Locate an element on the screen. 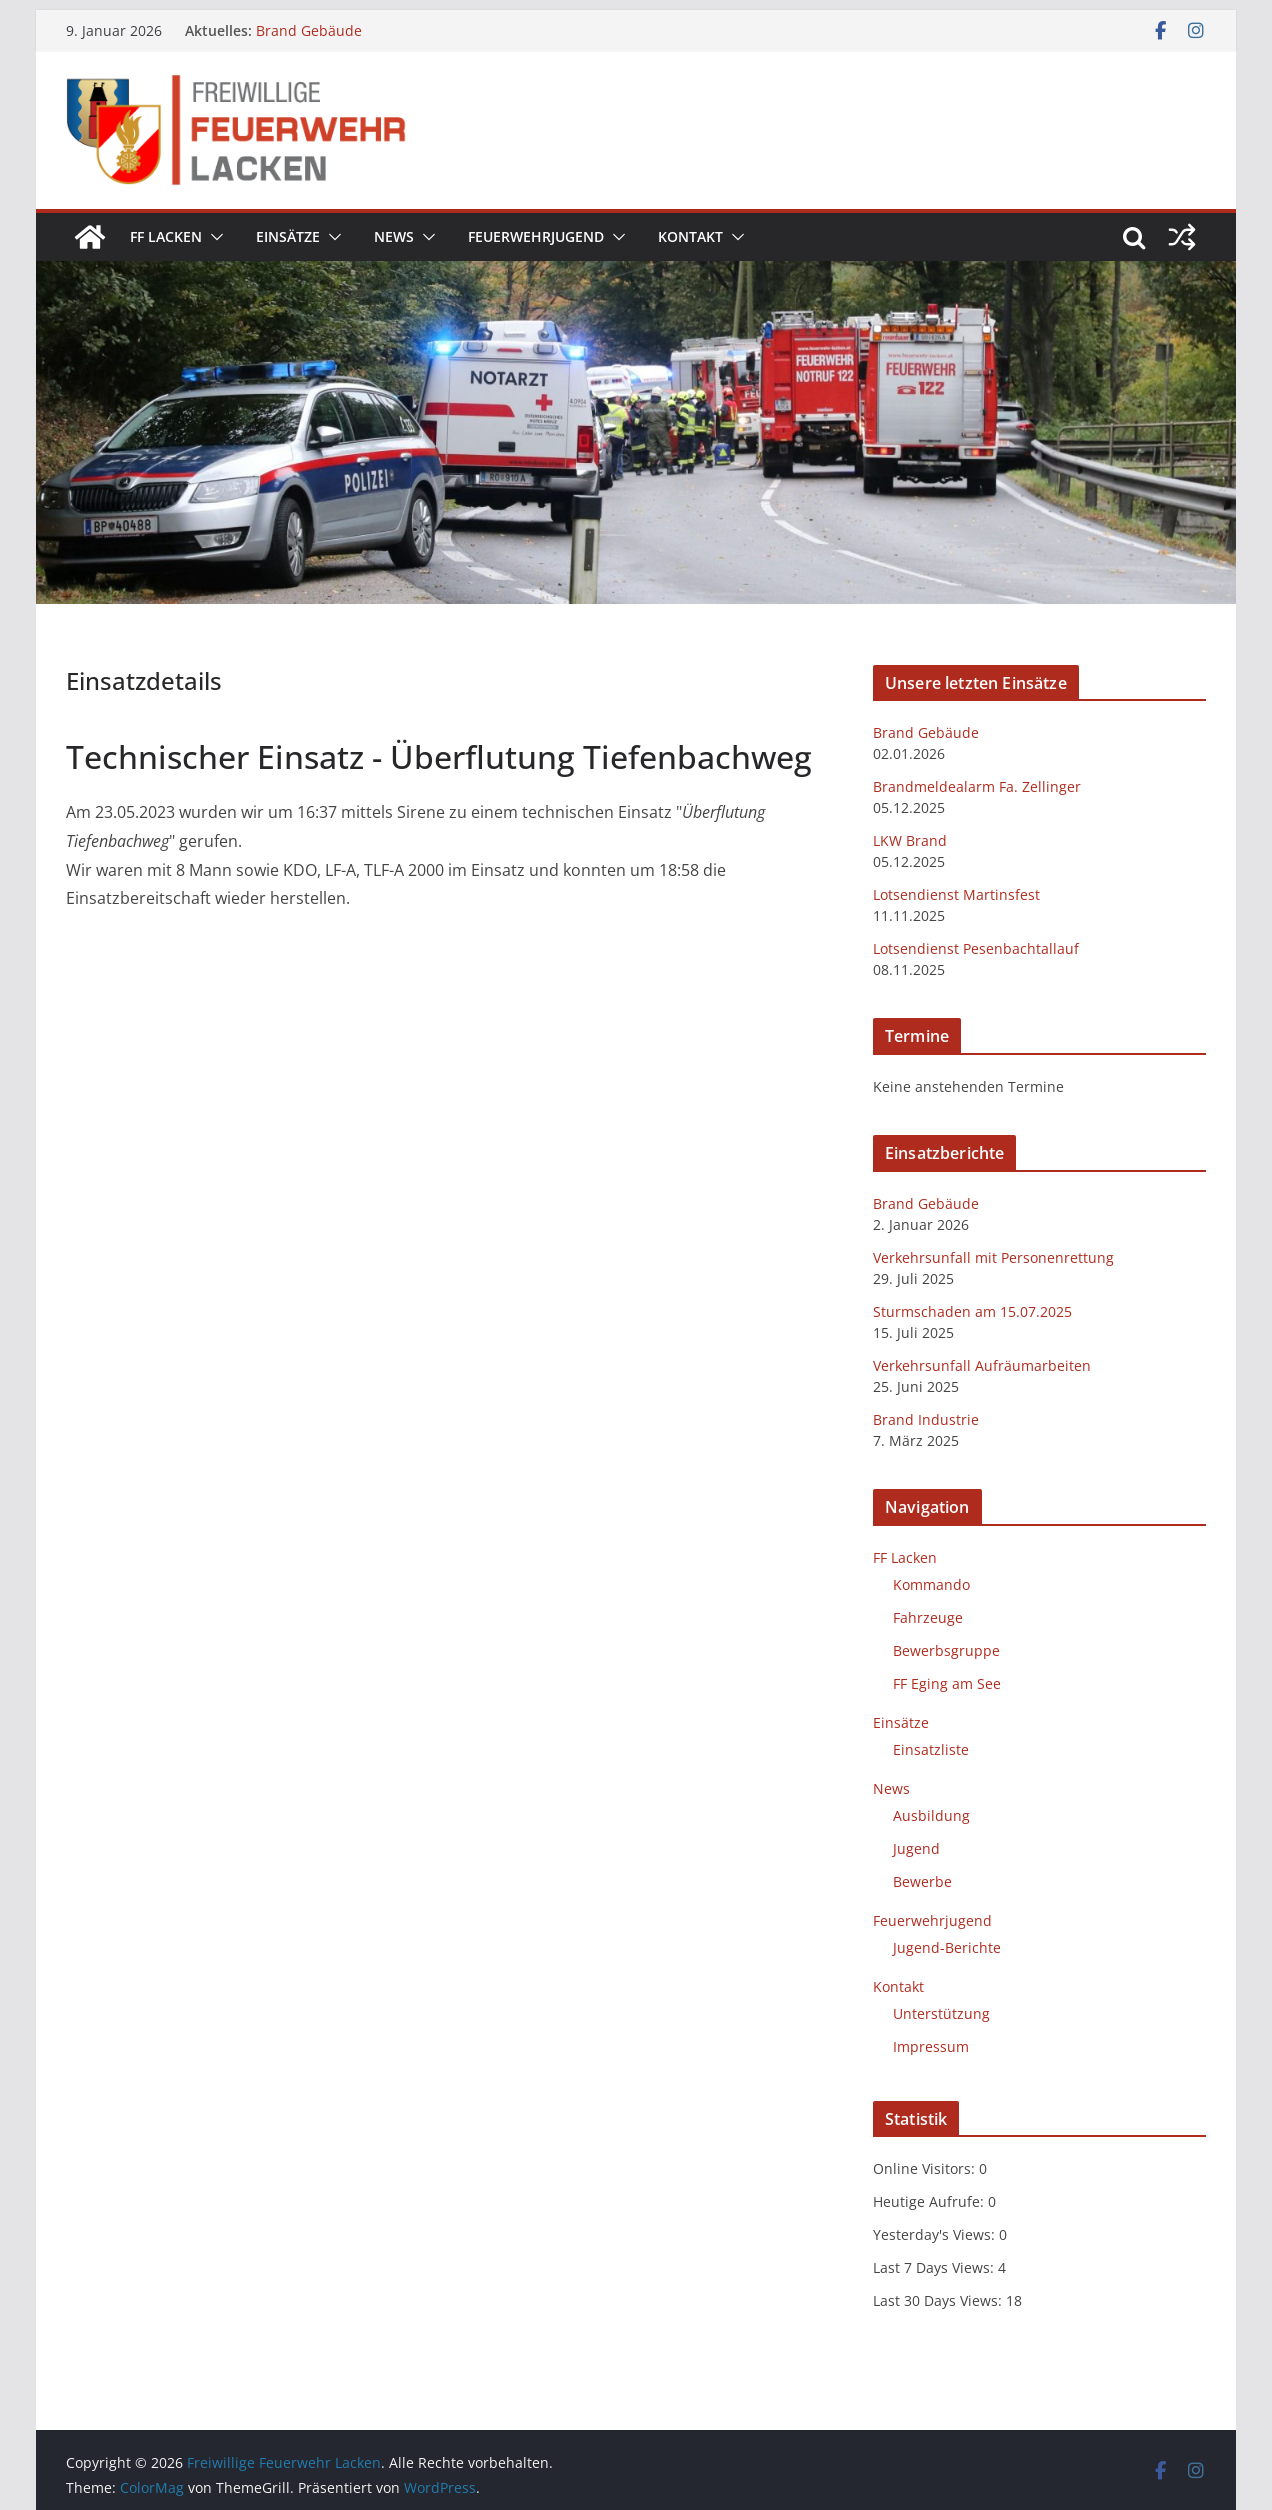 The height and width of the screenshot is (2510, 1272). FF Eging am See is located at coordinates (947, 1683).